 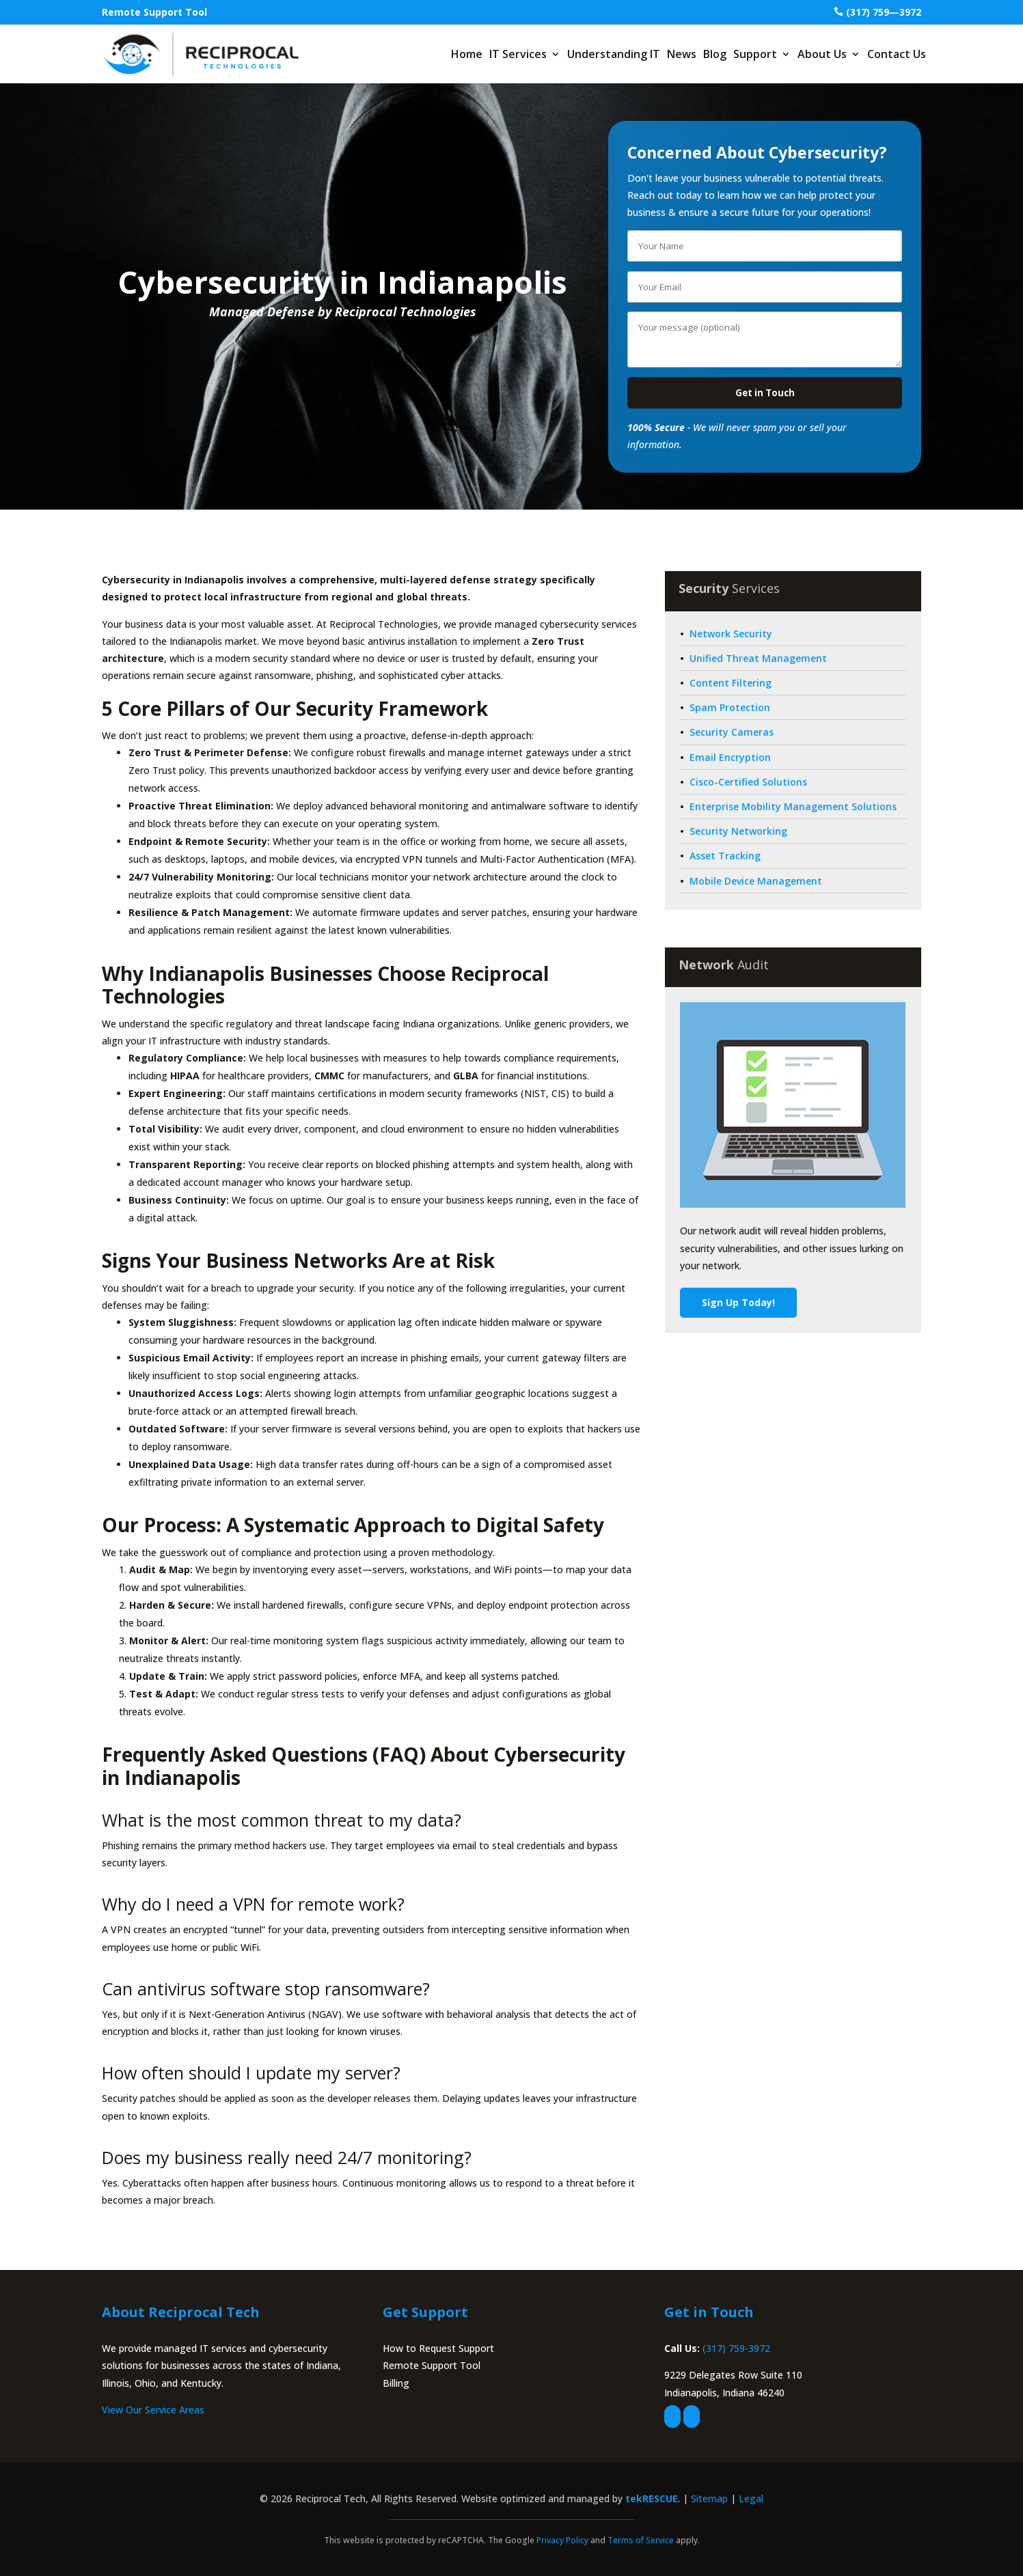 What do you see at coordinates (736, 2348) in the screenshot?
I see `(317) 759-3972` at bounding box center [736, 2348].